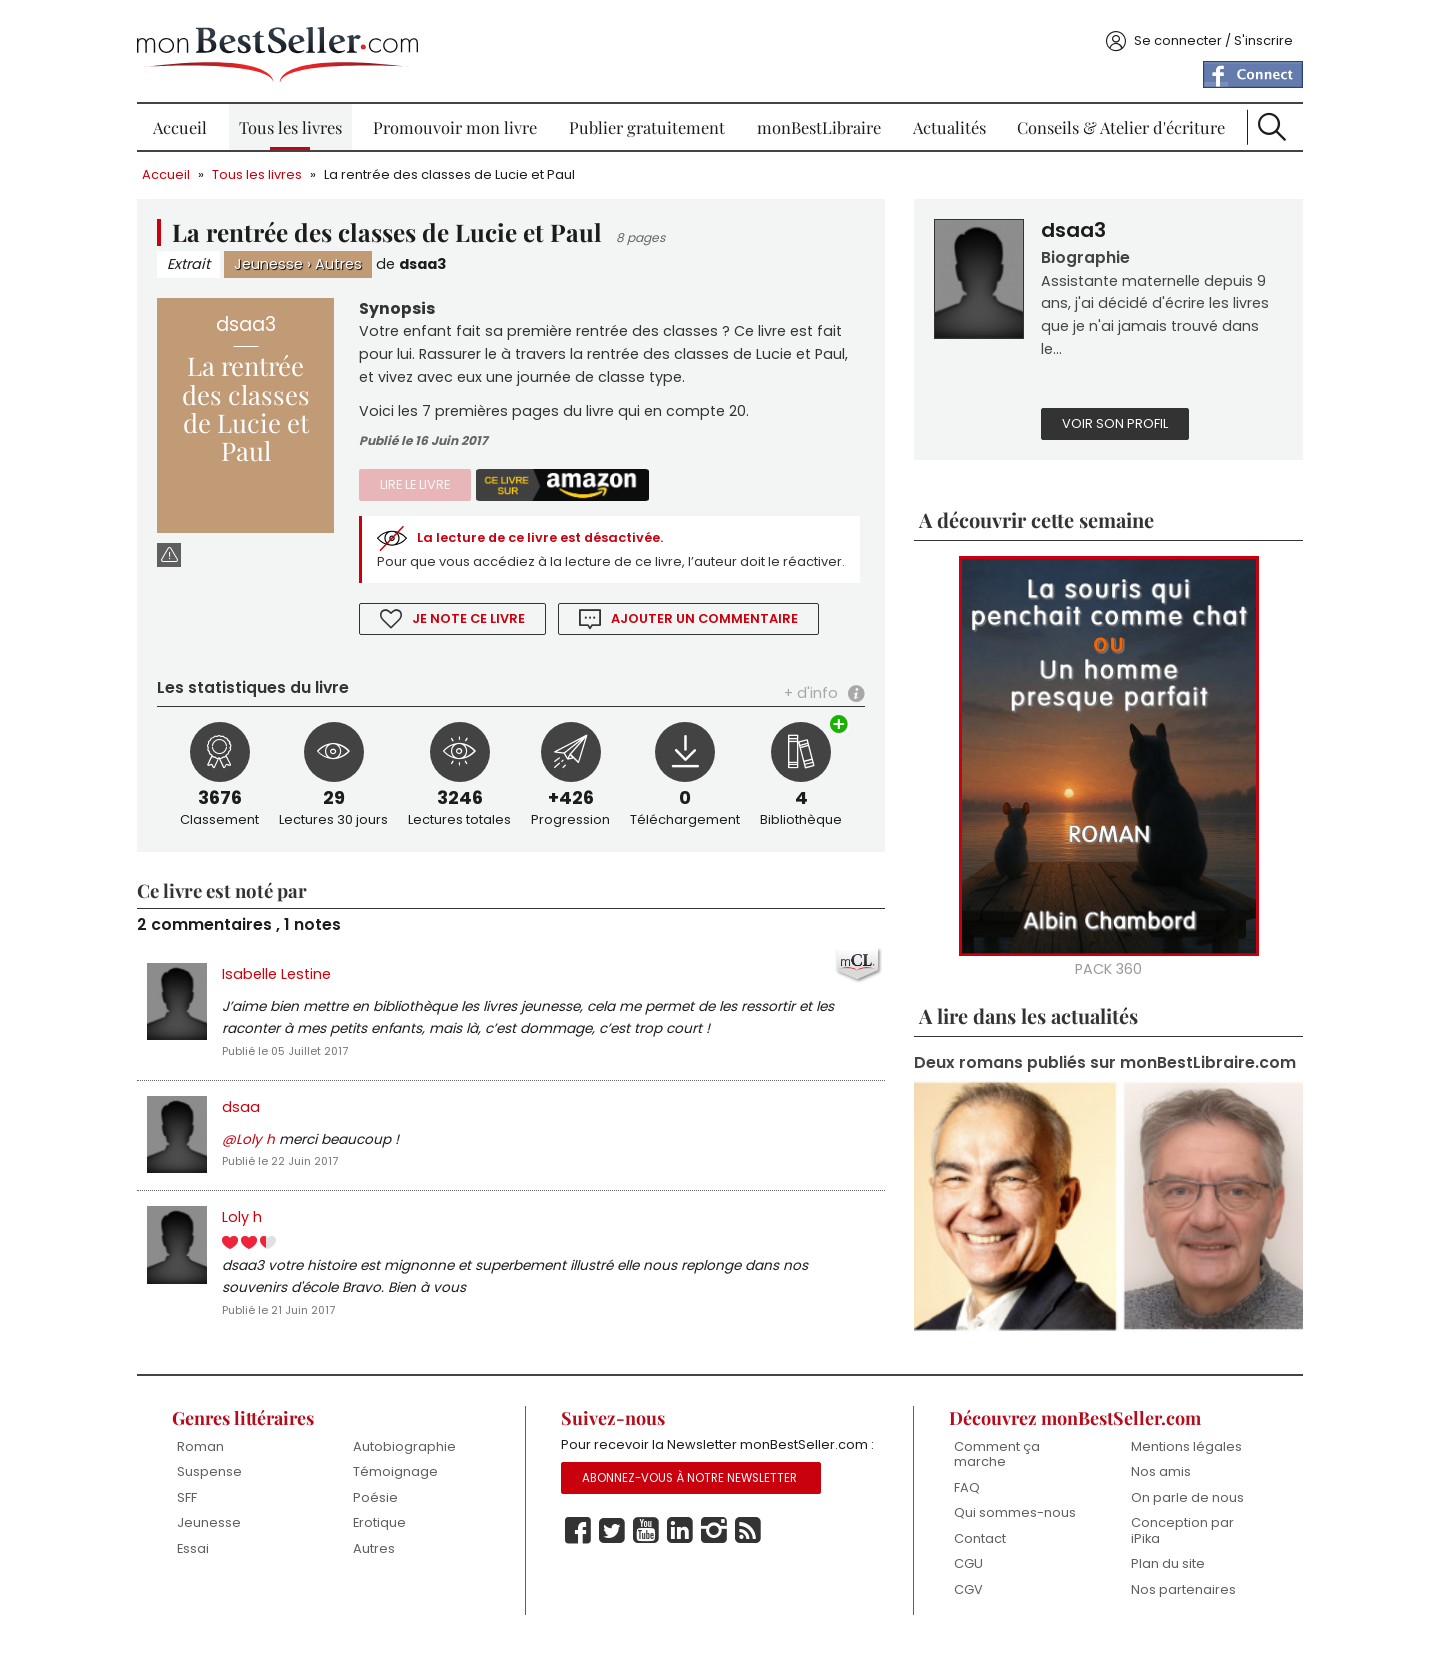 This screenshot has width=1440, height=1659. What do you see at coordinates (944, 120) in the screenshot?
I see `Actualités` at bounding box center [944, 120].